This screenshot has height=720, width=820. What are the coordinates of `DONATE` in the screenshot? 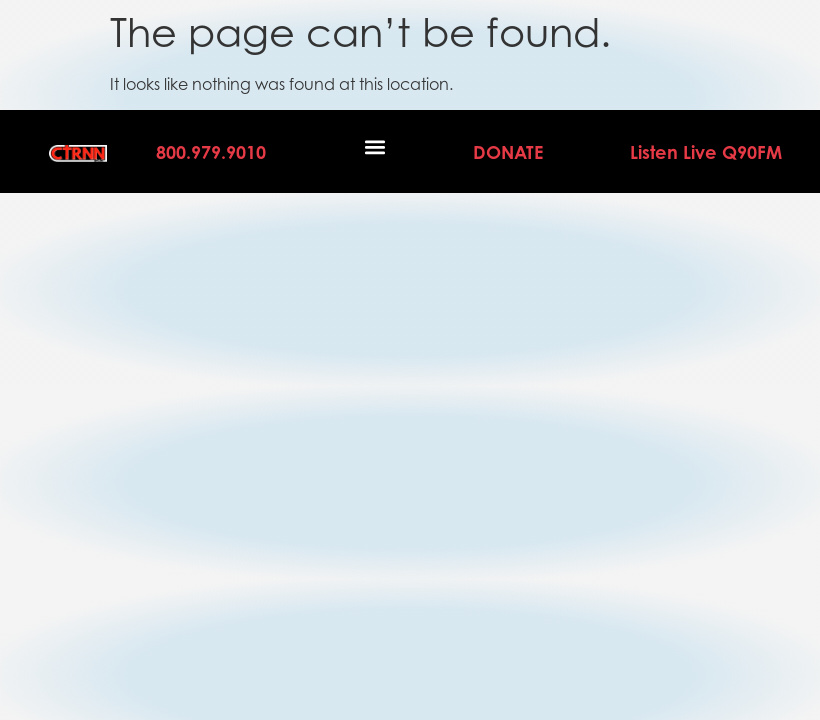 It's located at (508, 152).